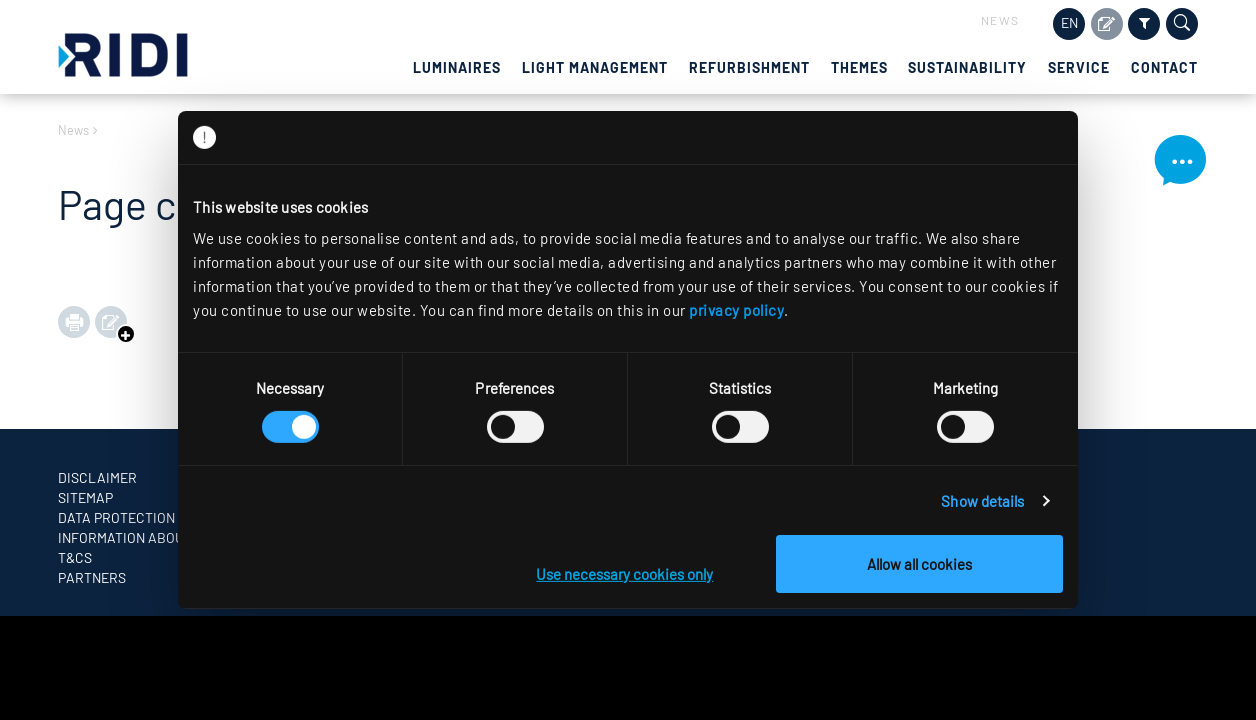  I want to click on Light management, so click(595, 67).